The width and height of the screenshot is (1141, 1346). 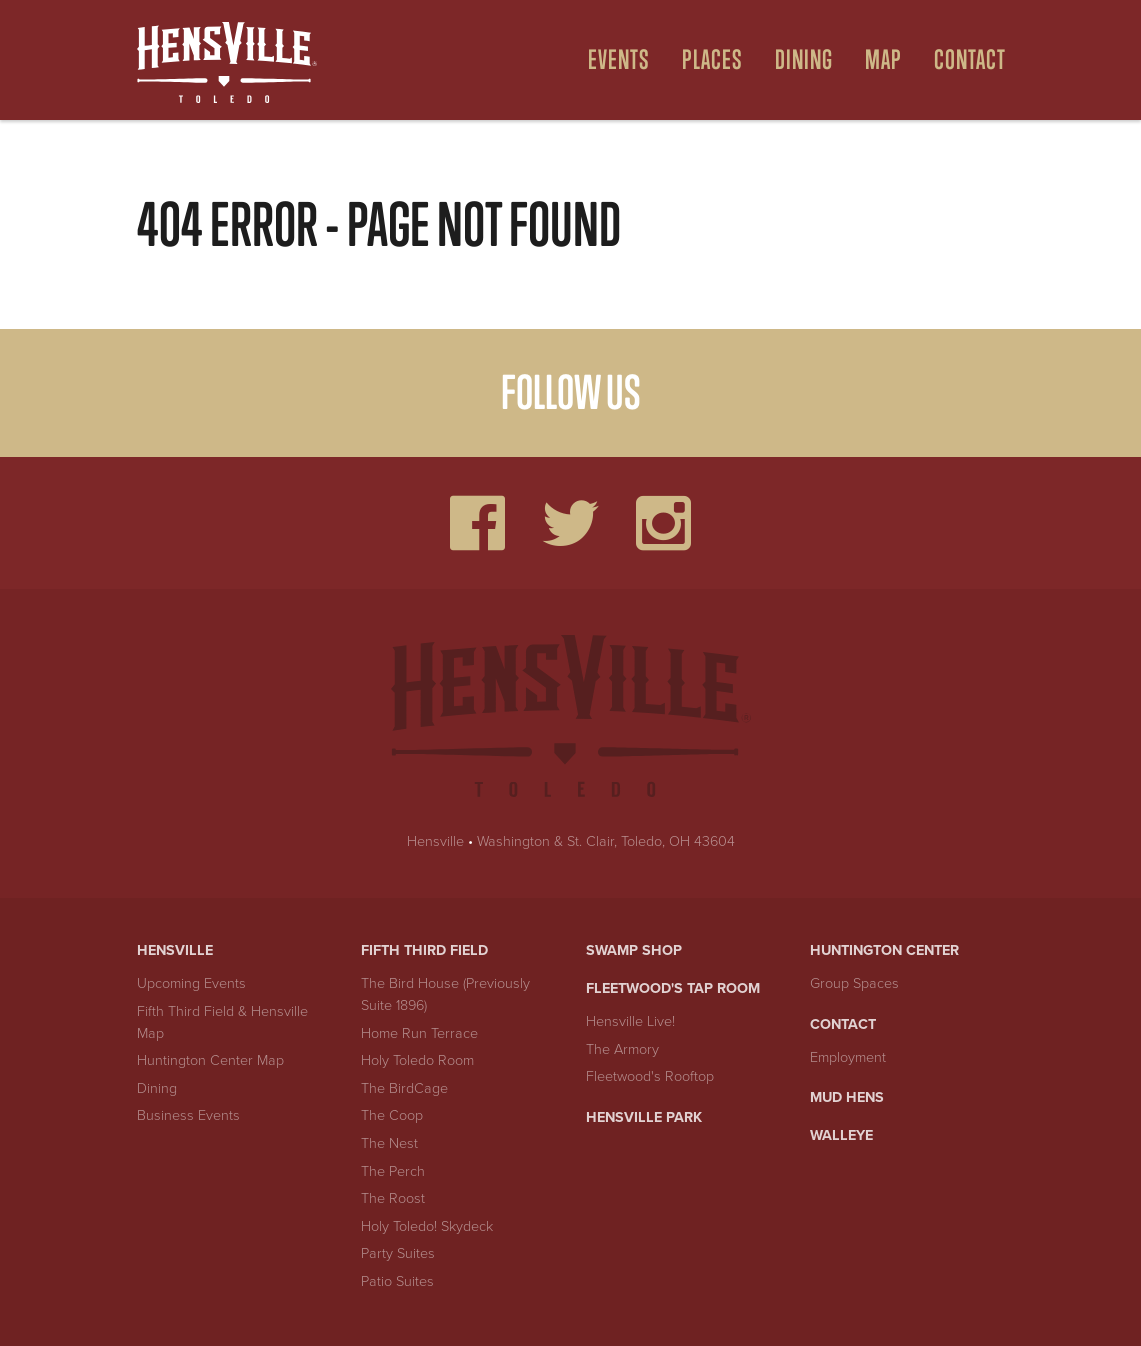 What do you see at coordinates (424, 950) in the screenshot?
I see `Fifth Third Field` at bounding box center [424, 950].